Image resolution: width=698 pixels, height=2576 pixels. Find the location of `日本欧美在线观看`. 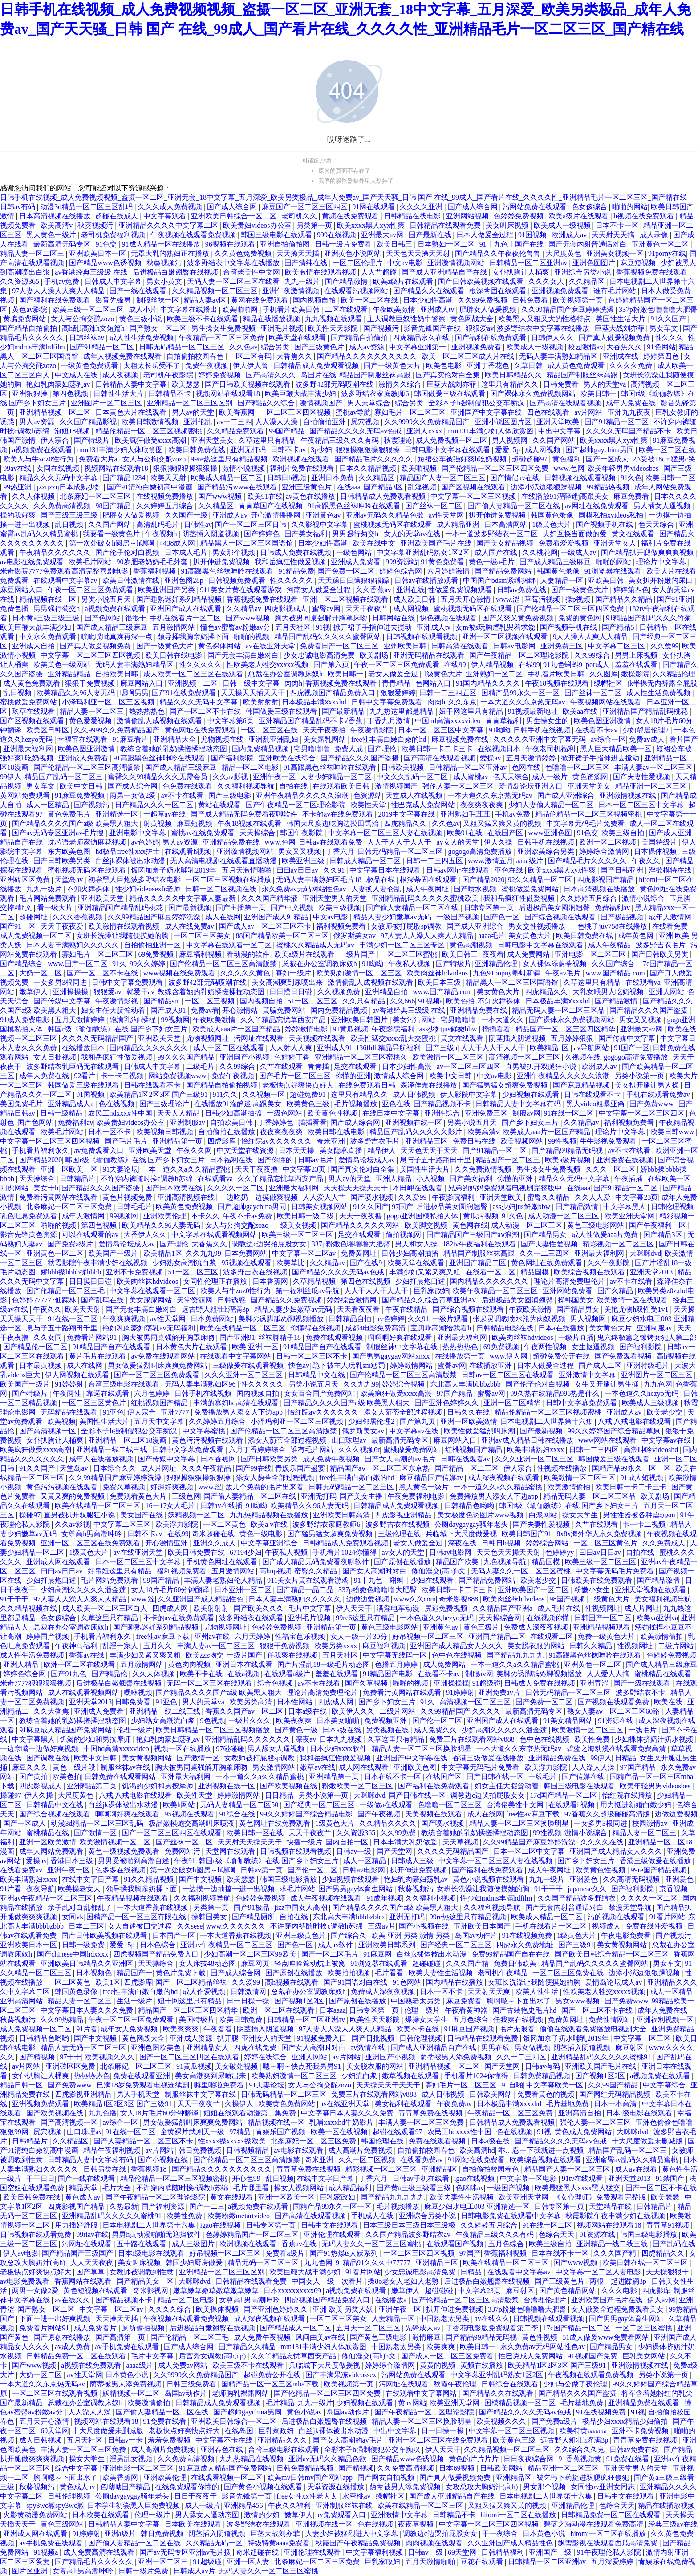

日本欧美在线观看 is located at coordinates (101, 2515).